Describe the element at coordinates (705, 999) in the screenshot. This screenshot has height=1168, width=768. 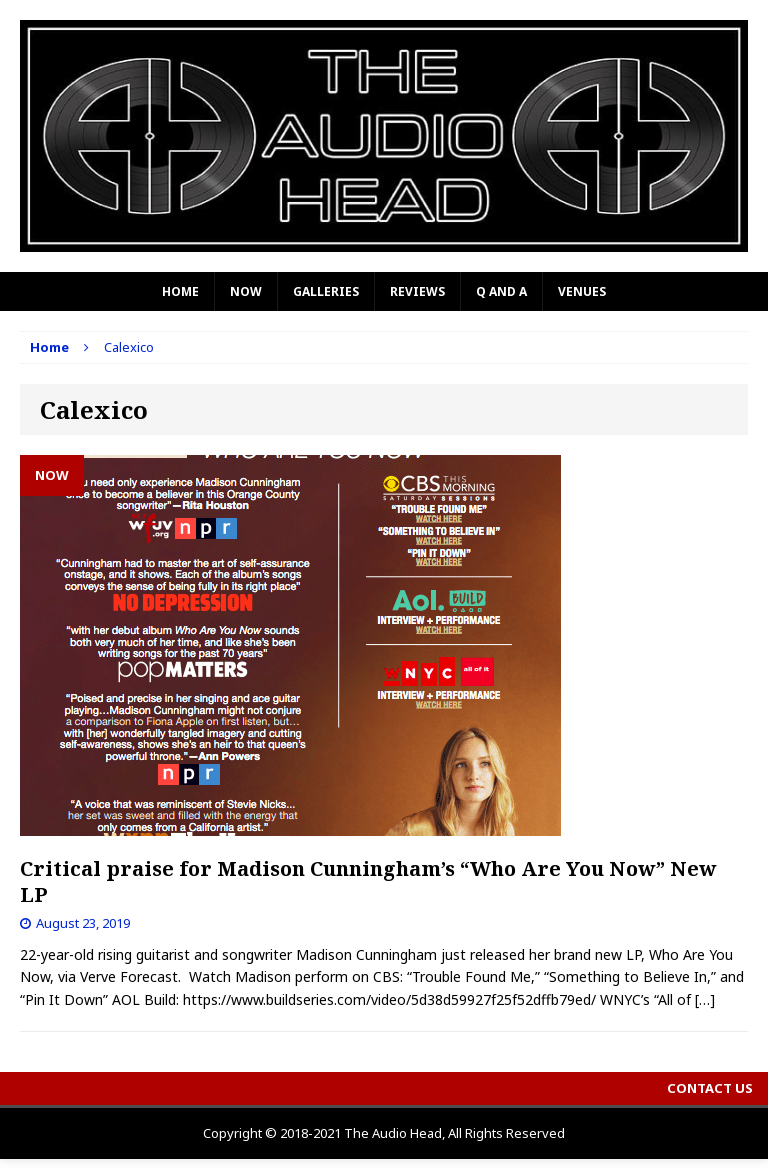
I see `[…]` at that location.